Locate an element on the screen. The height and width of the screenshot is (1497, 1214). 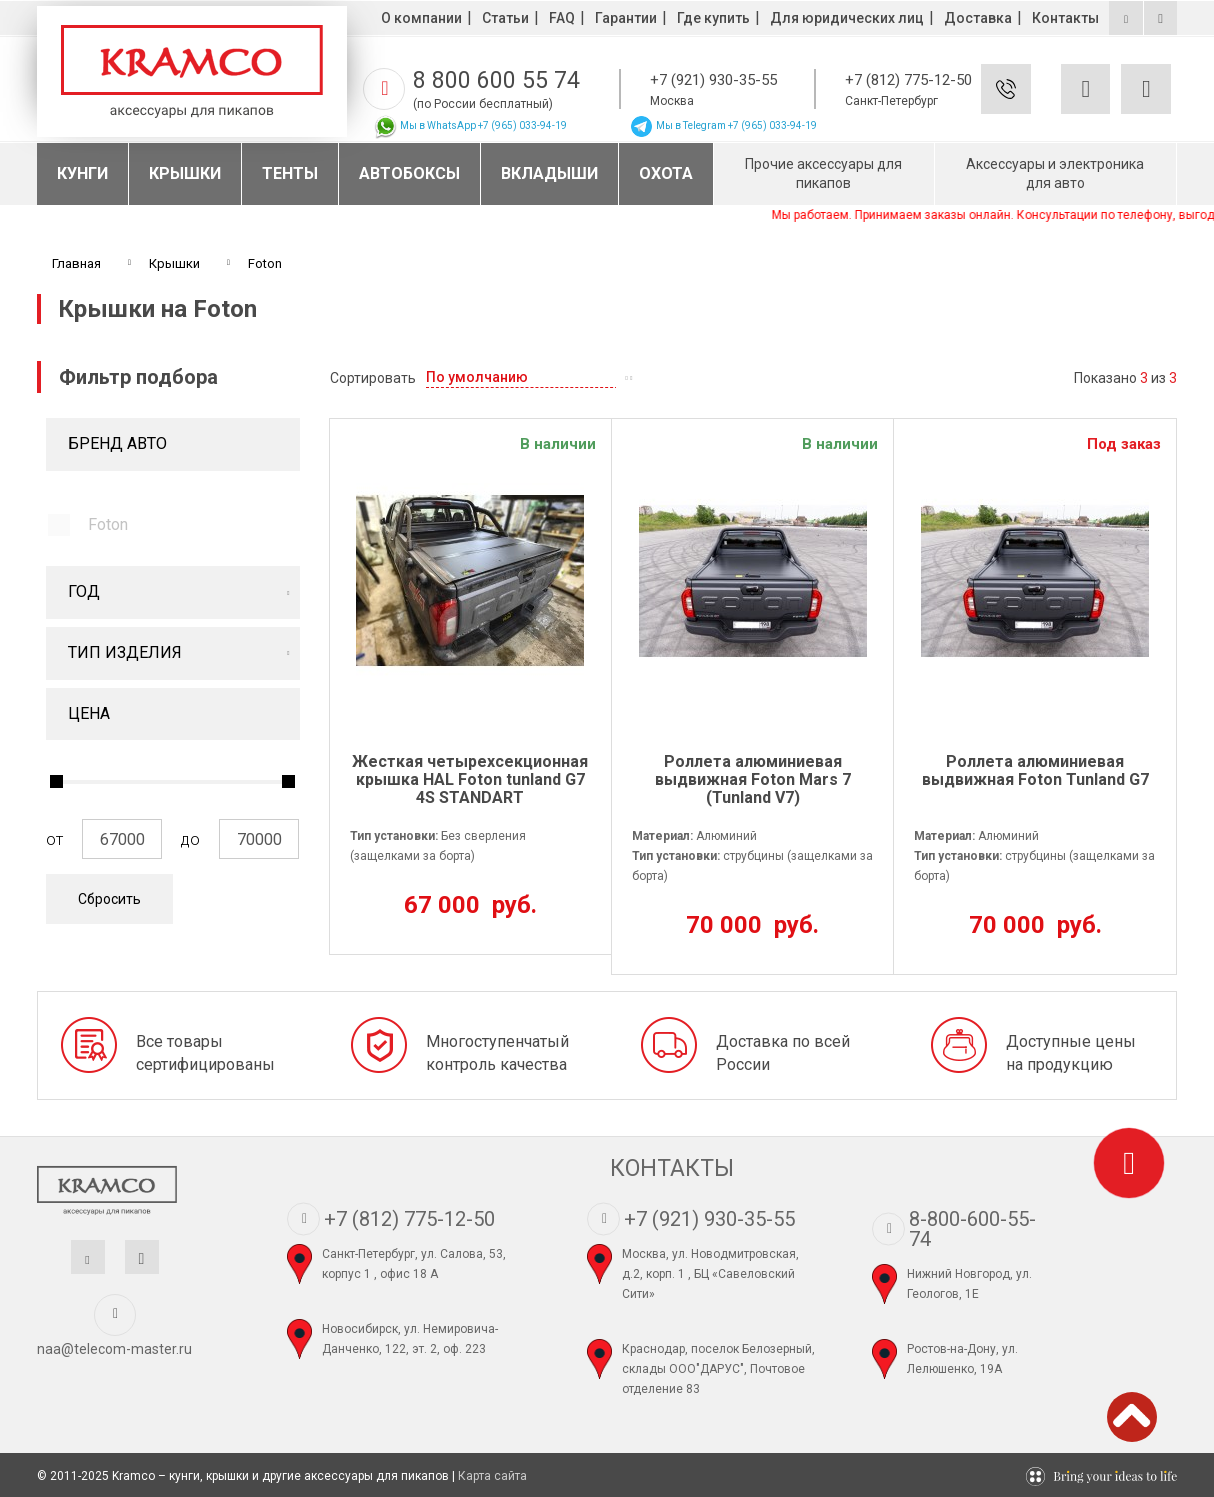
О компании is located at coordinates (421, 18).